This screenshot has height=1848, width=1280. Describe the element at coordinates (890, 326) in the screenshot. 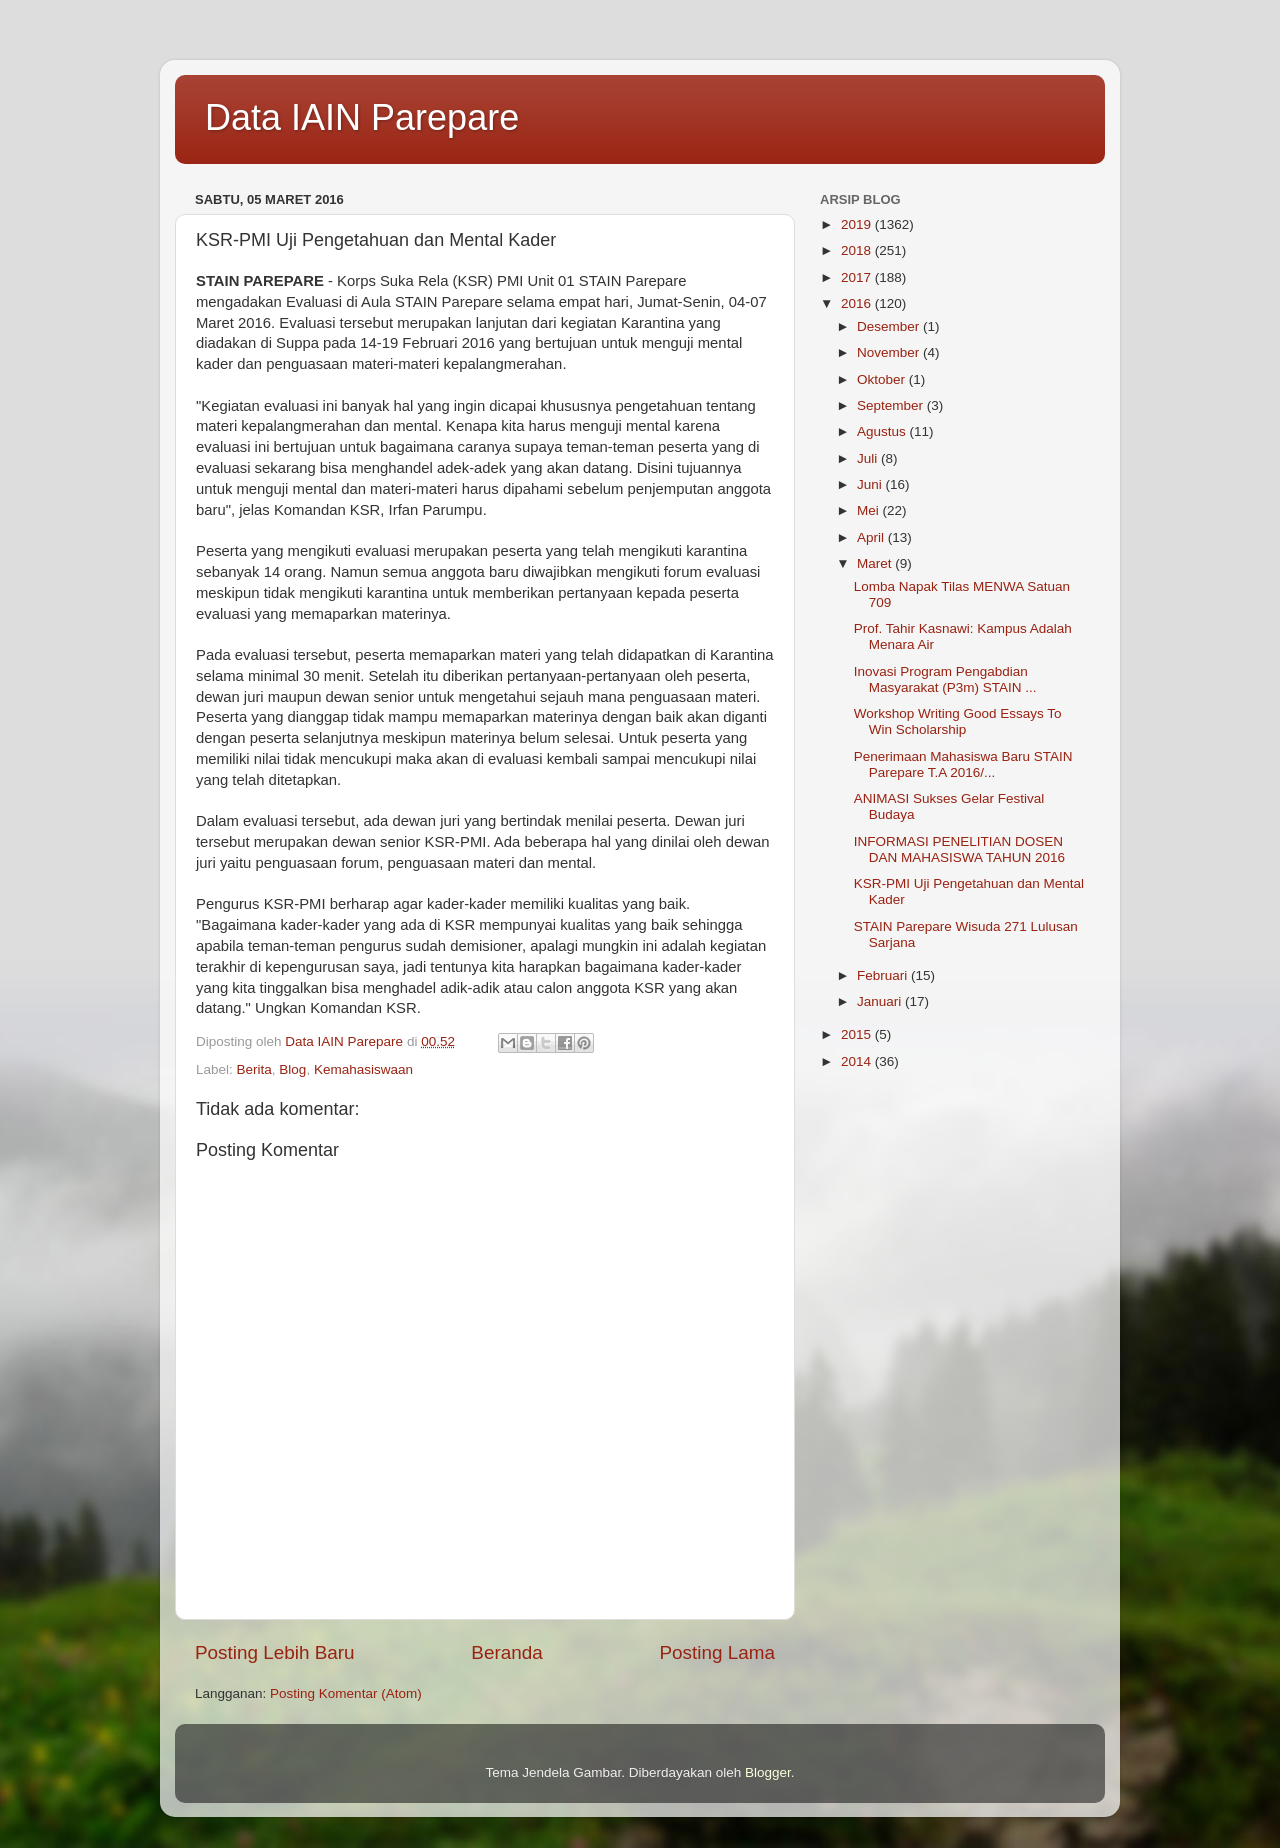

I see `Desember` at that location.